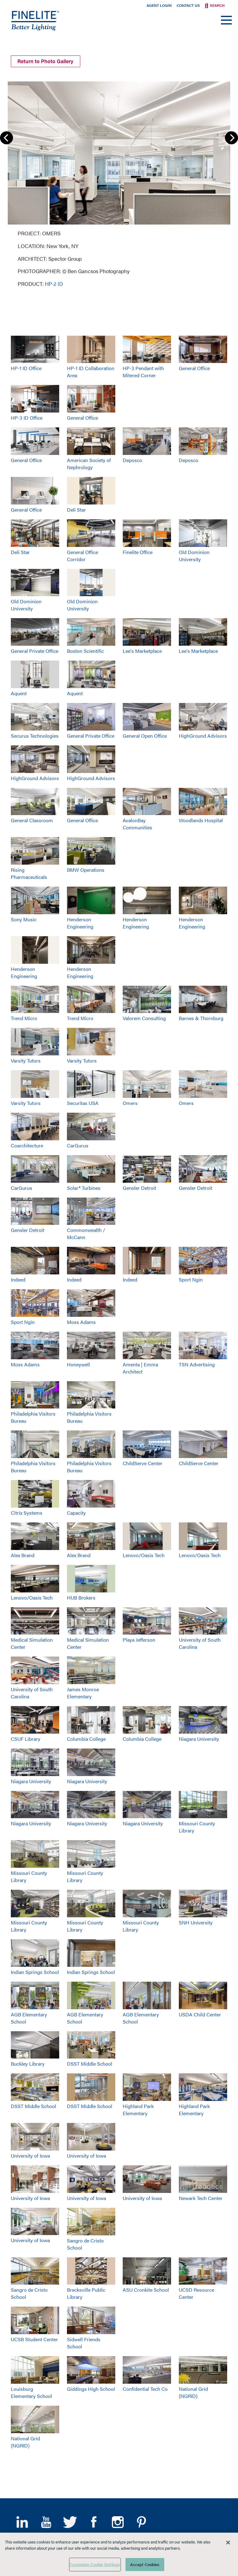 The height and width of the screenshot is (2576, 238). I want to click on Lee's Marketplace, so click(142, 650).